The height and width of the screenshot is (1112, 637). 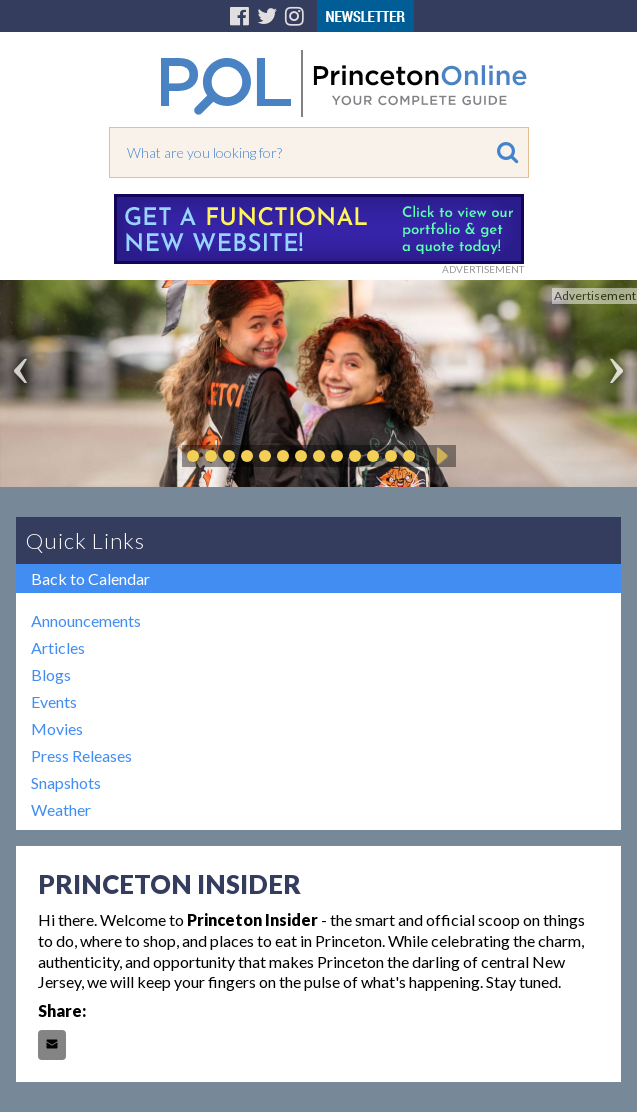 I want to click on Play, so click(x=439, y=456).